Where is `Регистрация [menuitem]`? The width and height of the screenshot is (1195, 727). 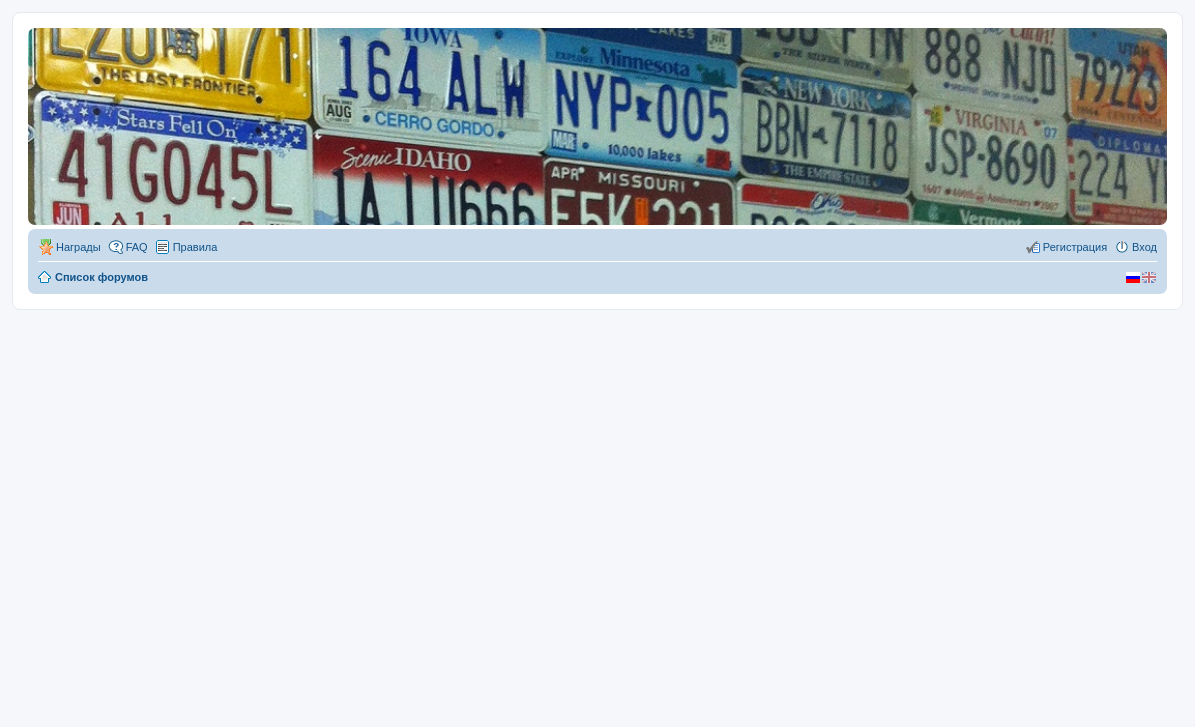
Регистрация [menuitem] is located at coordinates (1075, 247).